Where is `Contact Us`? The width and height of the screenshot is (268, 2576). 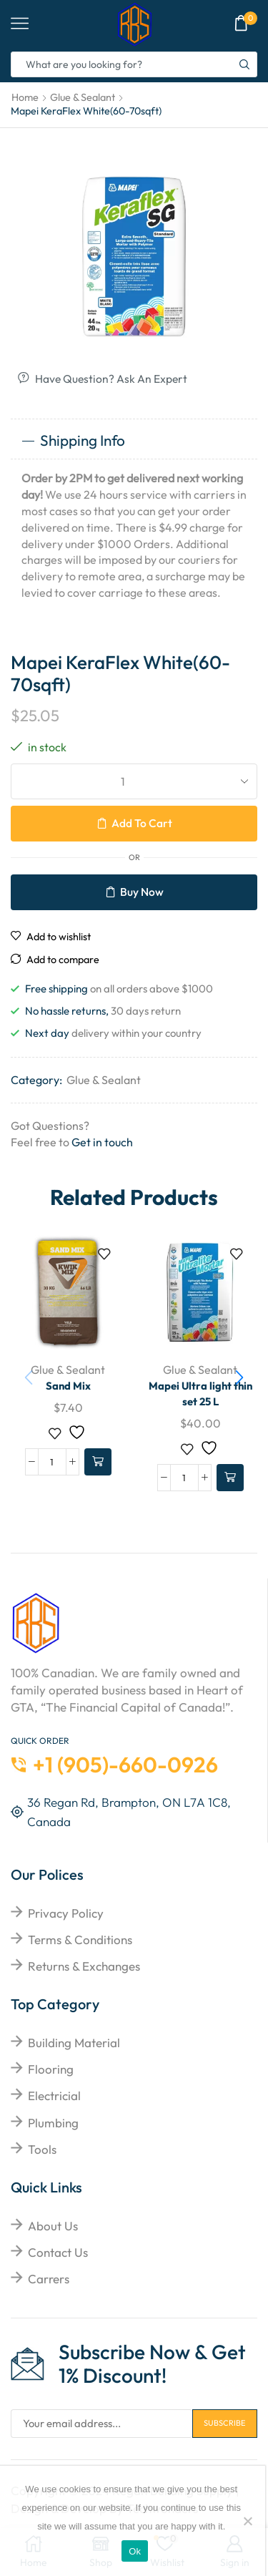 Contact Us is located at coordinates (58, 2251).